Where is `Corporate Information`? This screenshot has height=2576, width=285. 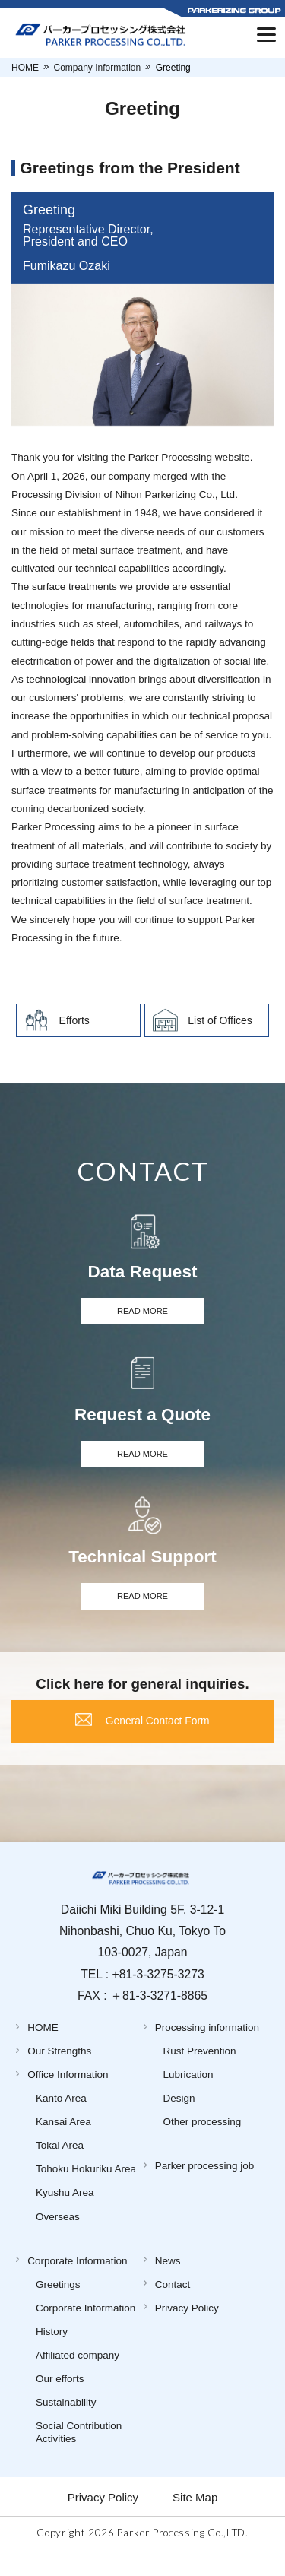 Corporate Information is located at coordinates (77, 2283).